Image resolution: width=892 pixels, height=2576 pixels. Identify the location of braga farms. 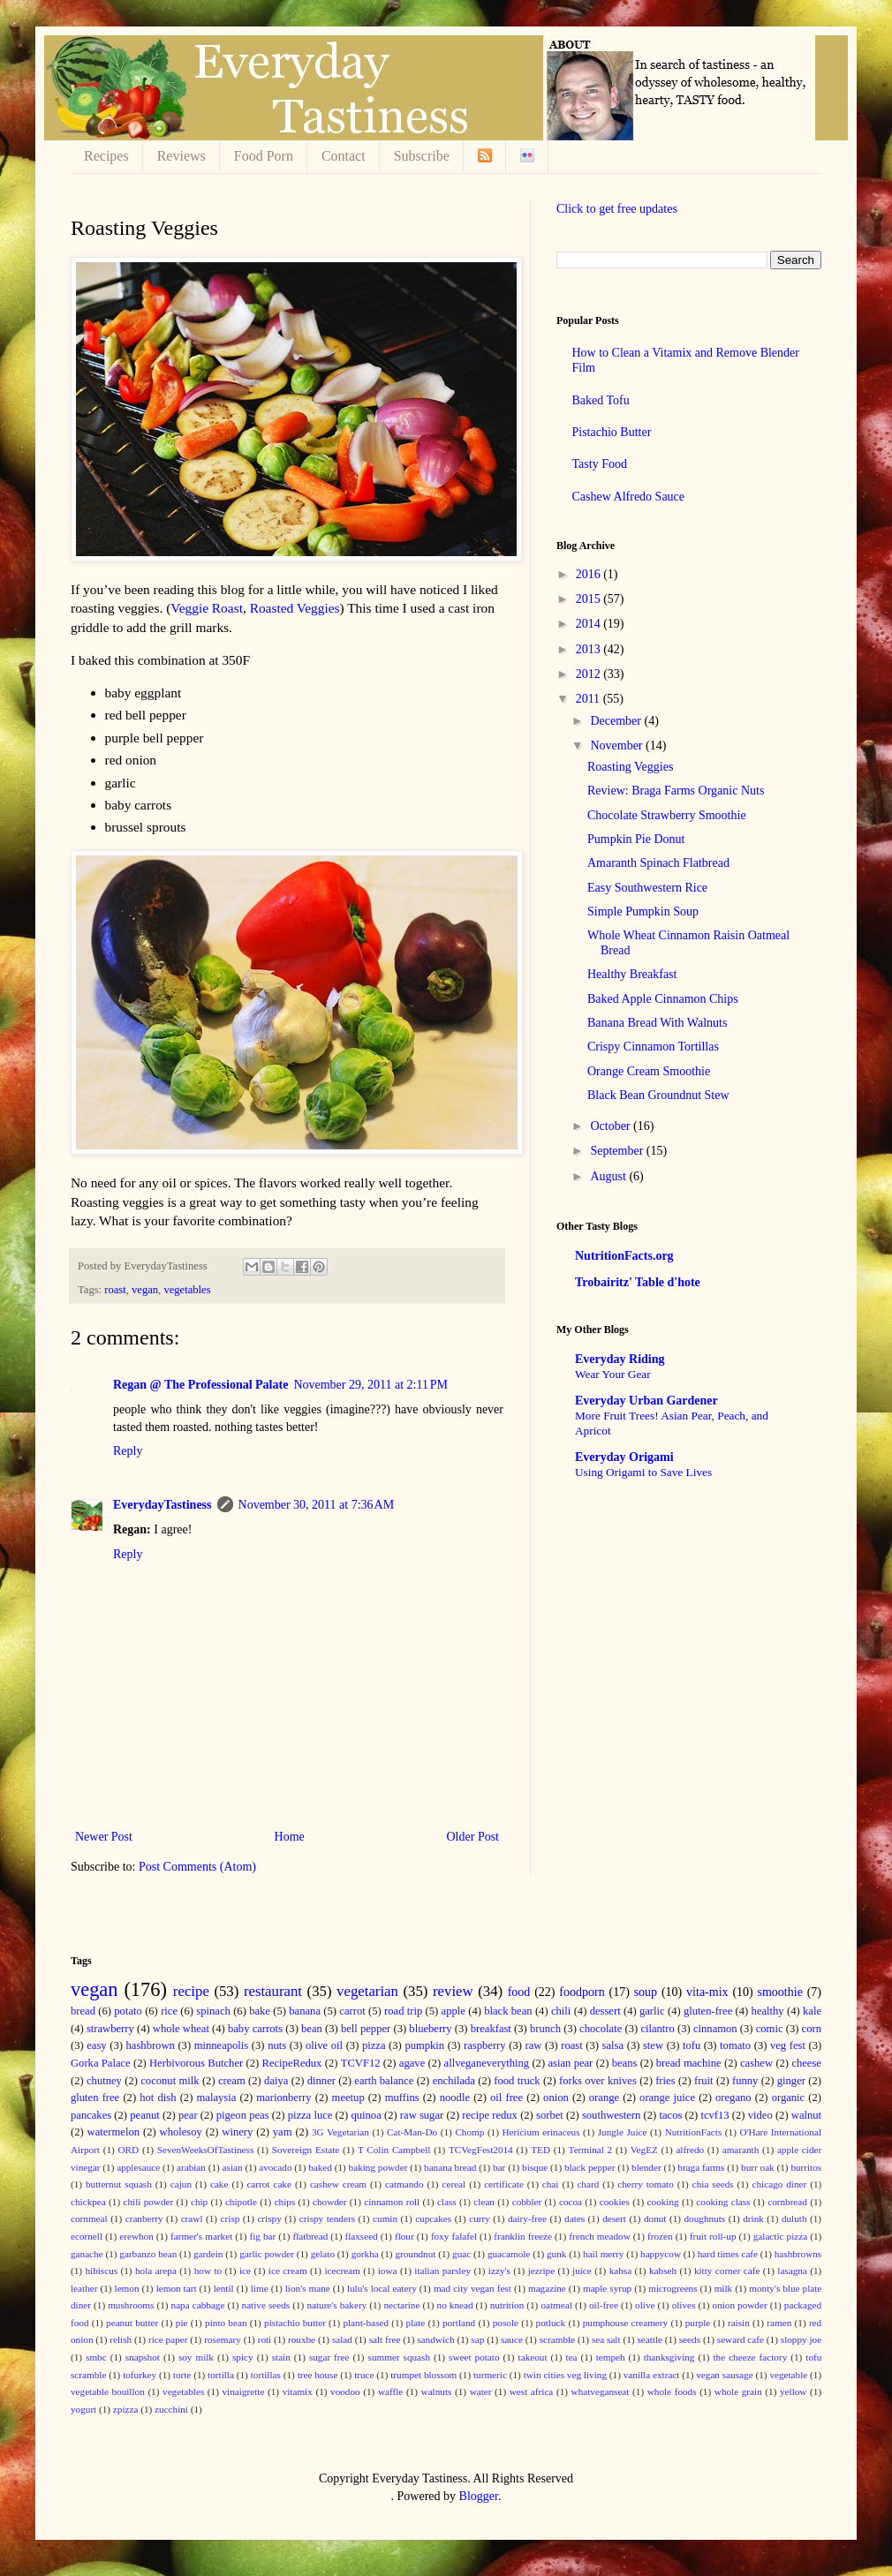
(700, 2167).